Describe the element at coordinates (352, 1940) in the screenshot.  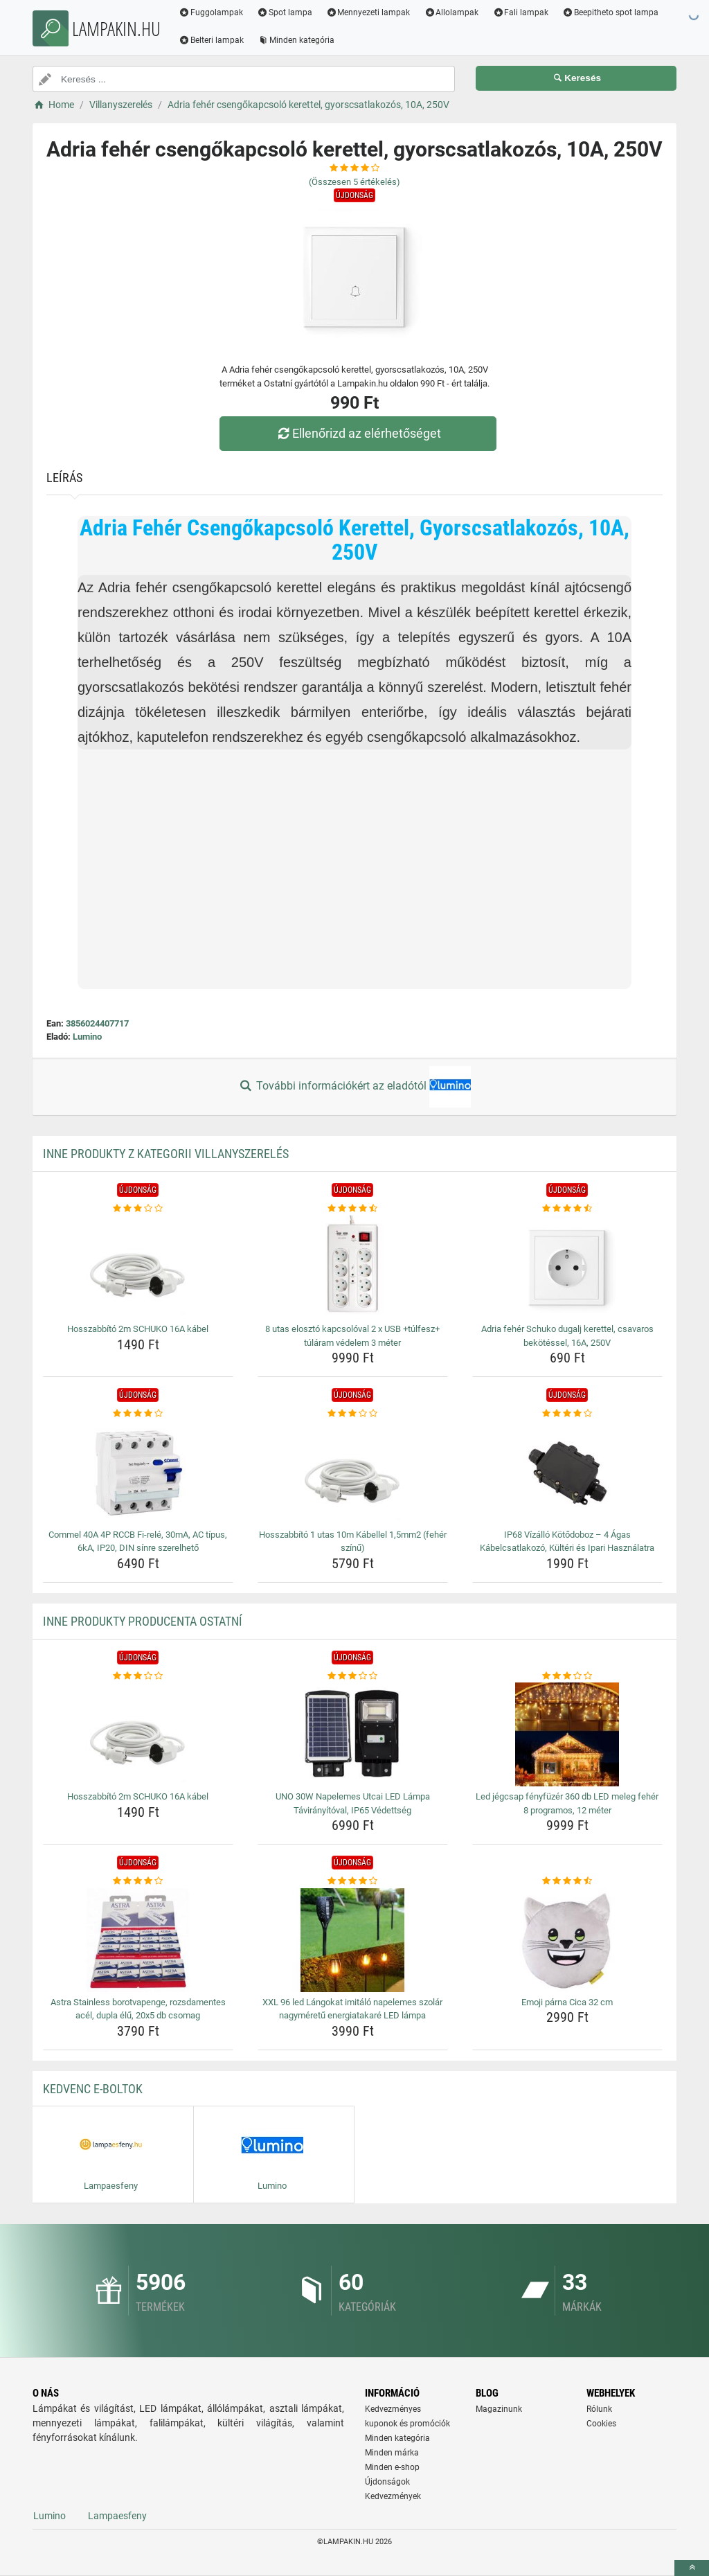
I see `[xxl-96-led-langokat-imitalo-napelemes-szolar-nagymeretu-energiatakare-led-lampa-img]` at that location.